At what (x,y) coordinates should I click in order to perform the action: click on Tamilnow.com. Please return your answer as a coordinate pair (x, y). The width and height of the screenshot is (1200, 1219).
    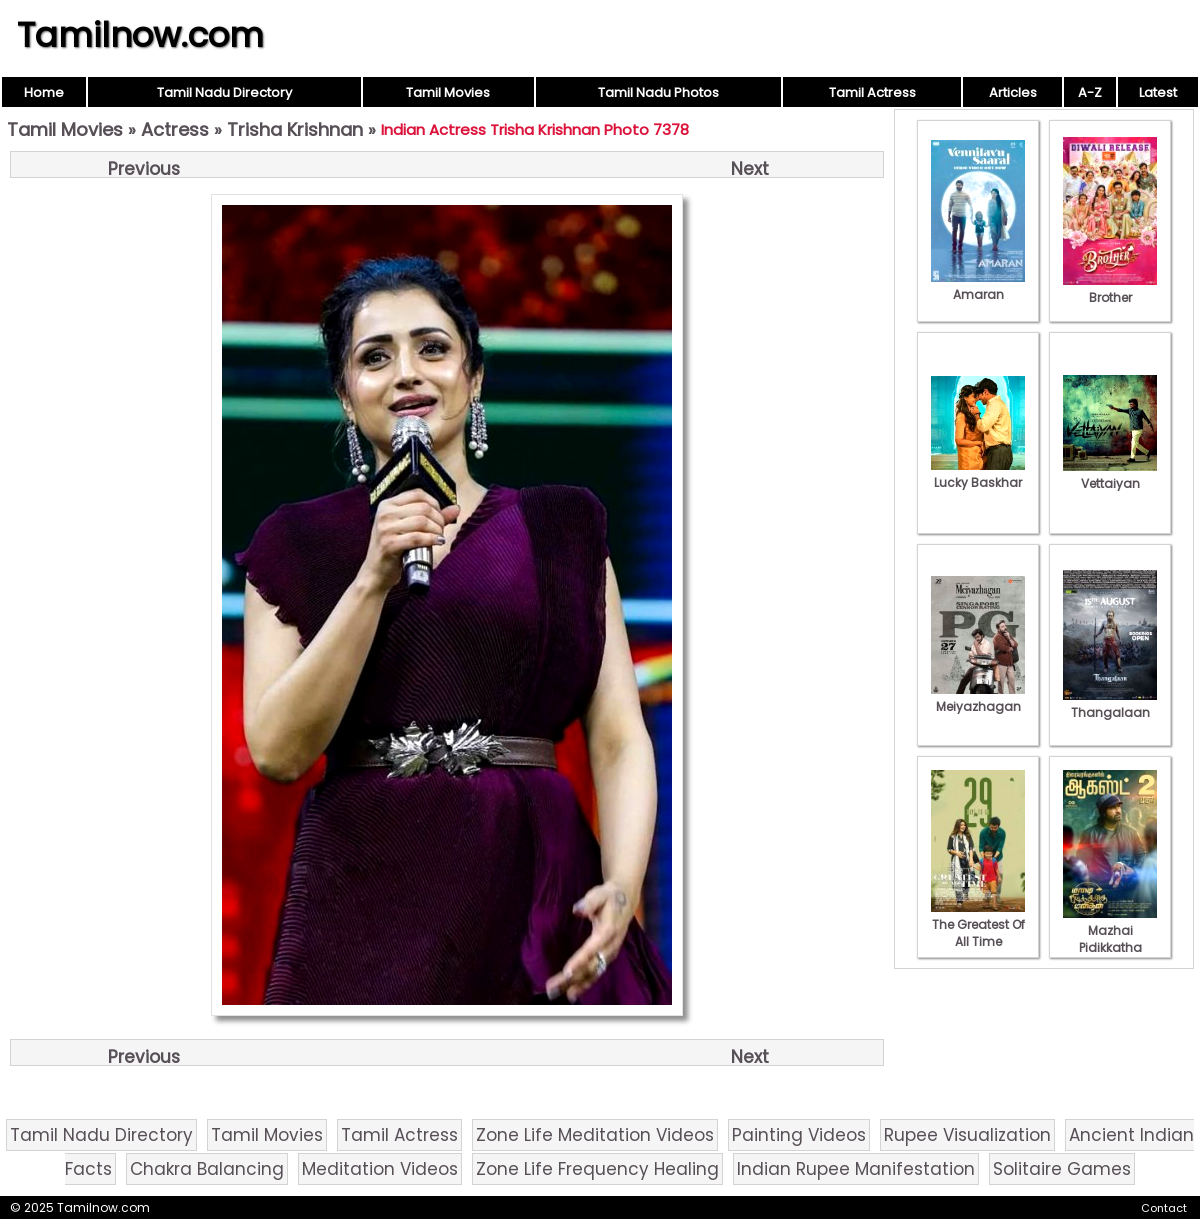
    Looking at the image, I should click on (140, 35).